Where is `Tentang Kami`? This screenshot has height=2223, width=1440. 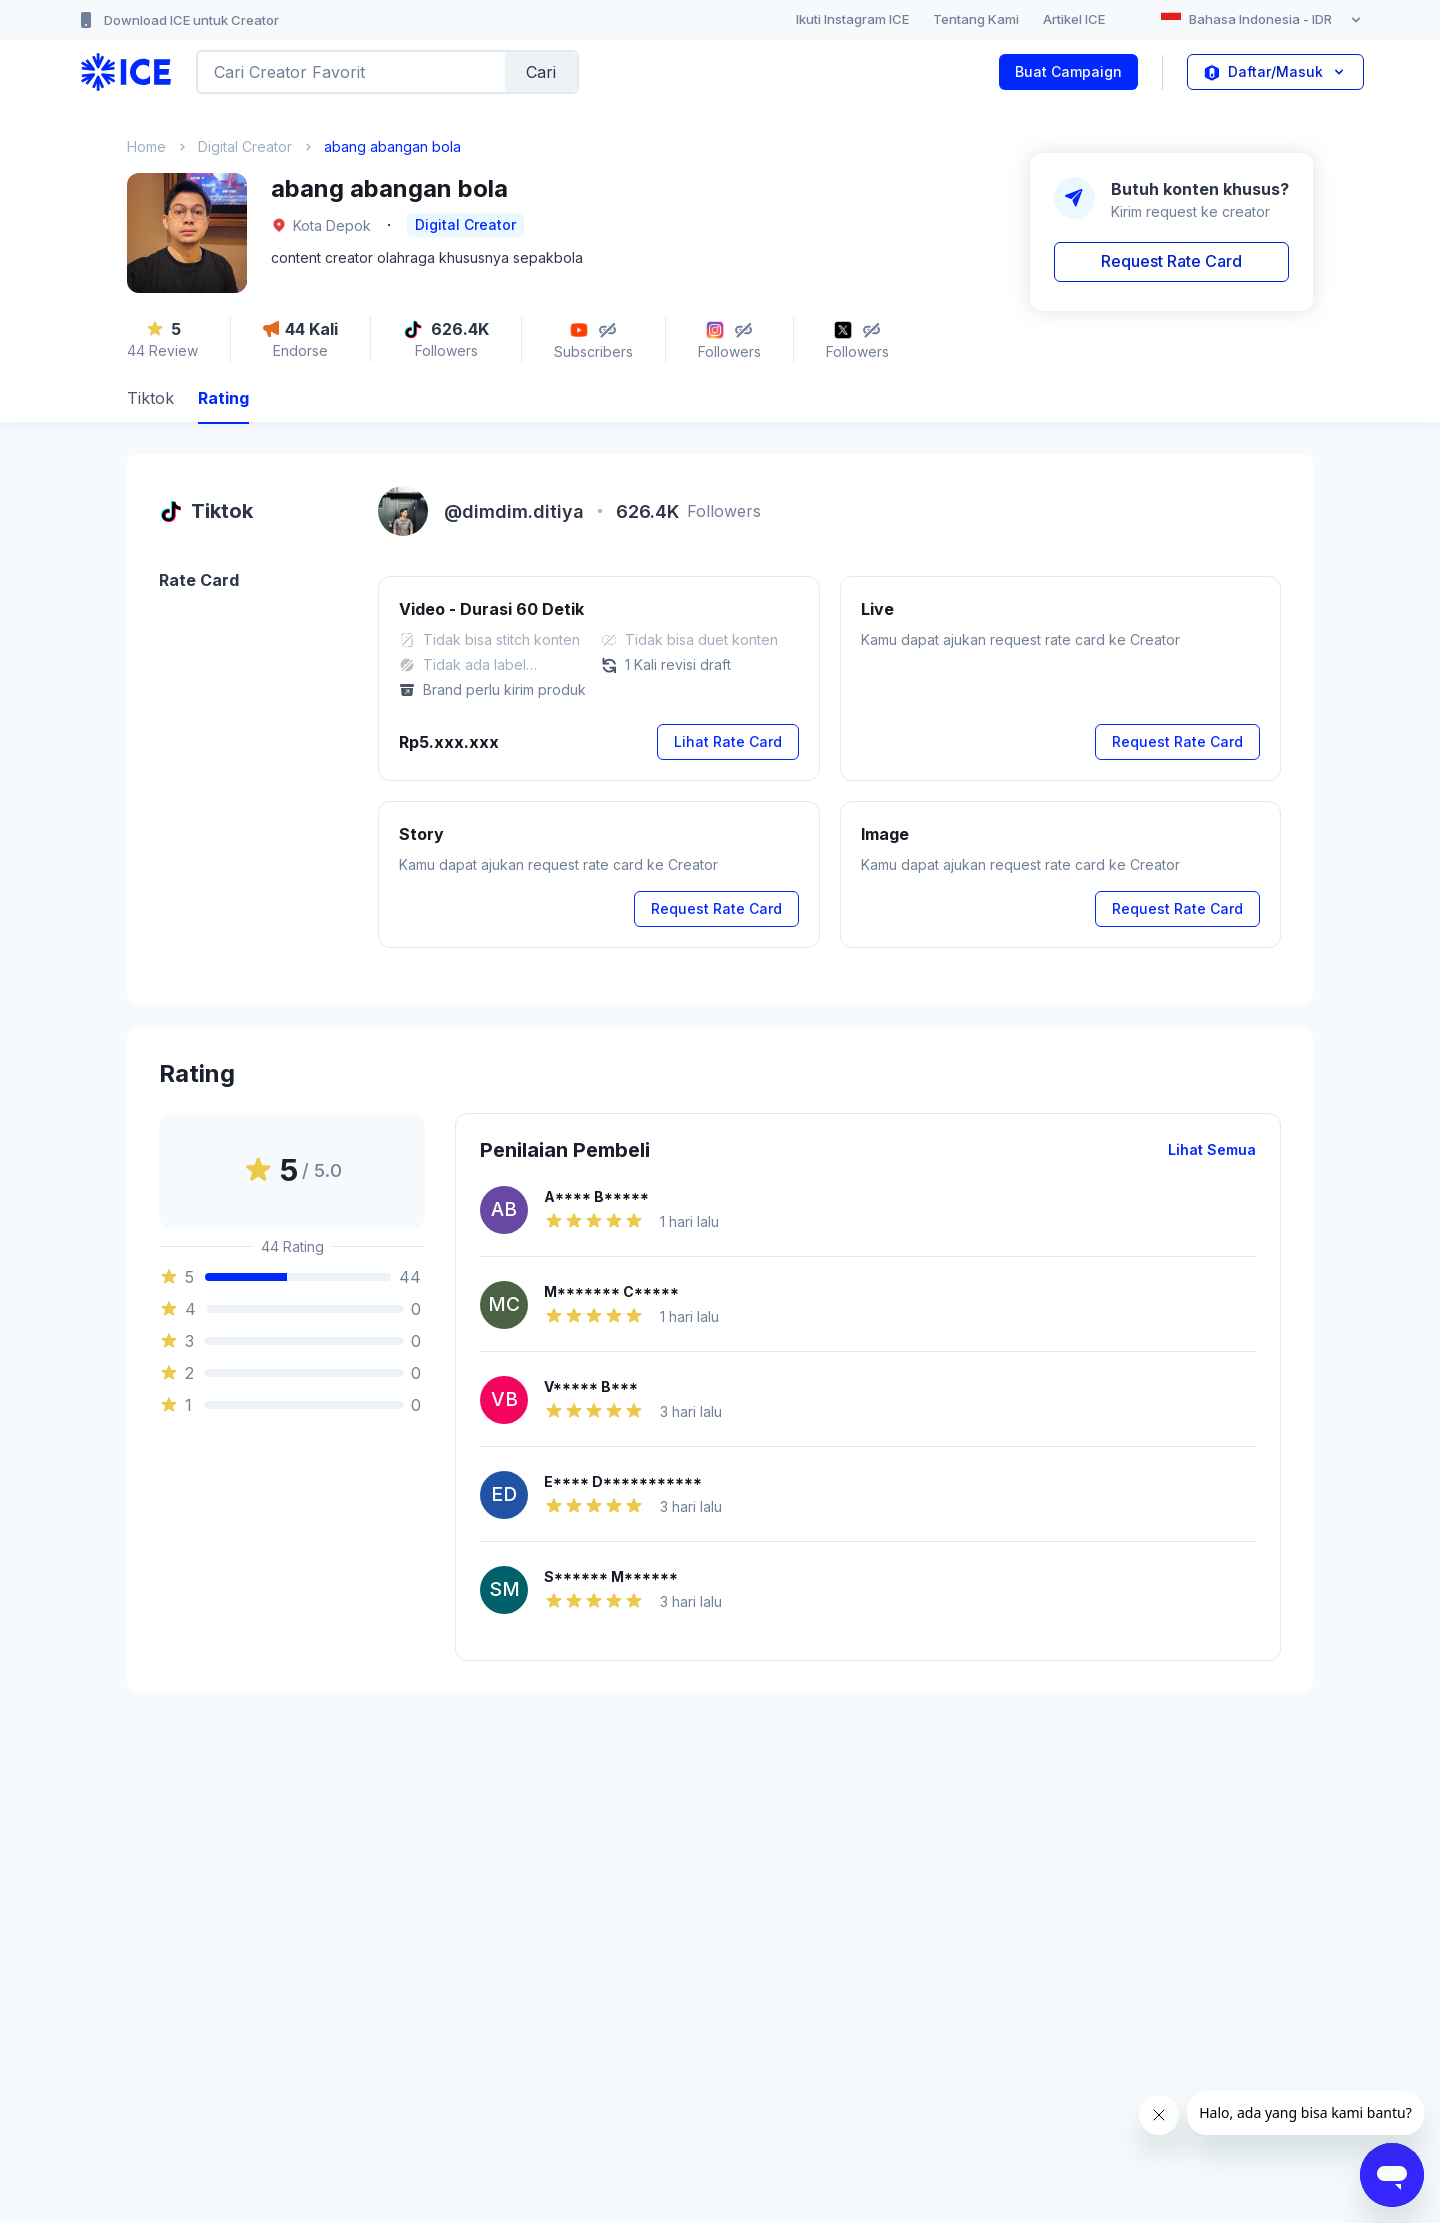
Tentang Kami is located at coordinates (976, 19).